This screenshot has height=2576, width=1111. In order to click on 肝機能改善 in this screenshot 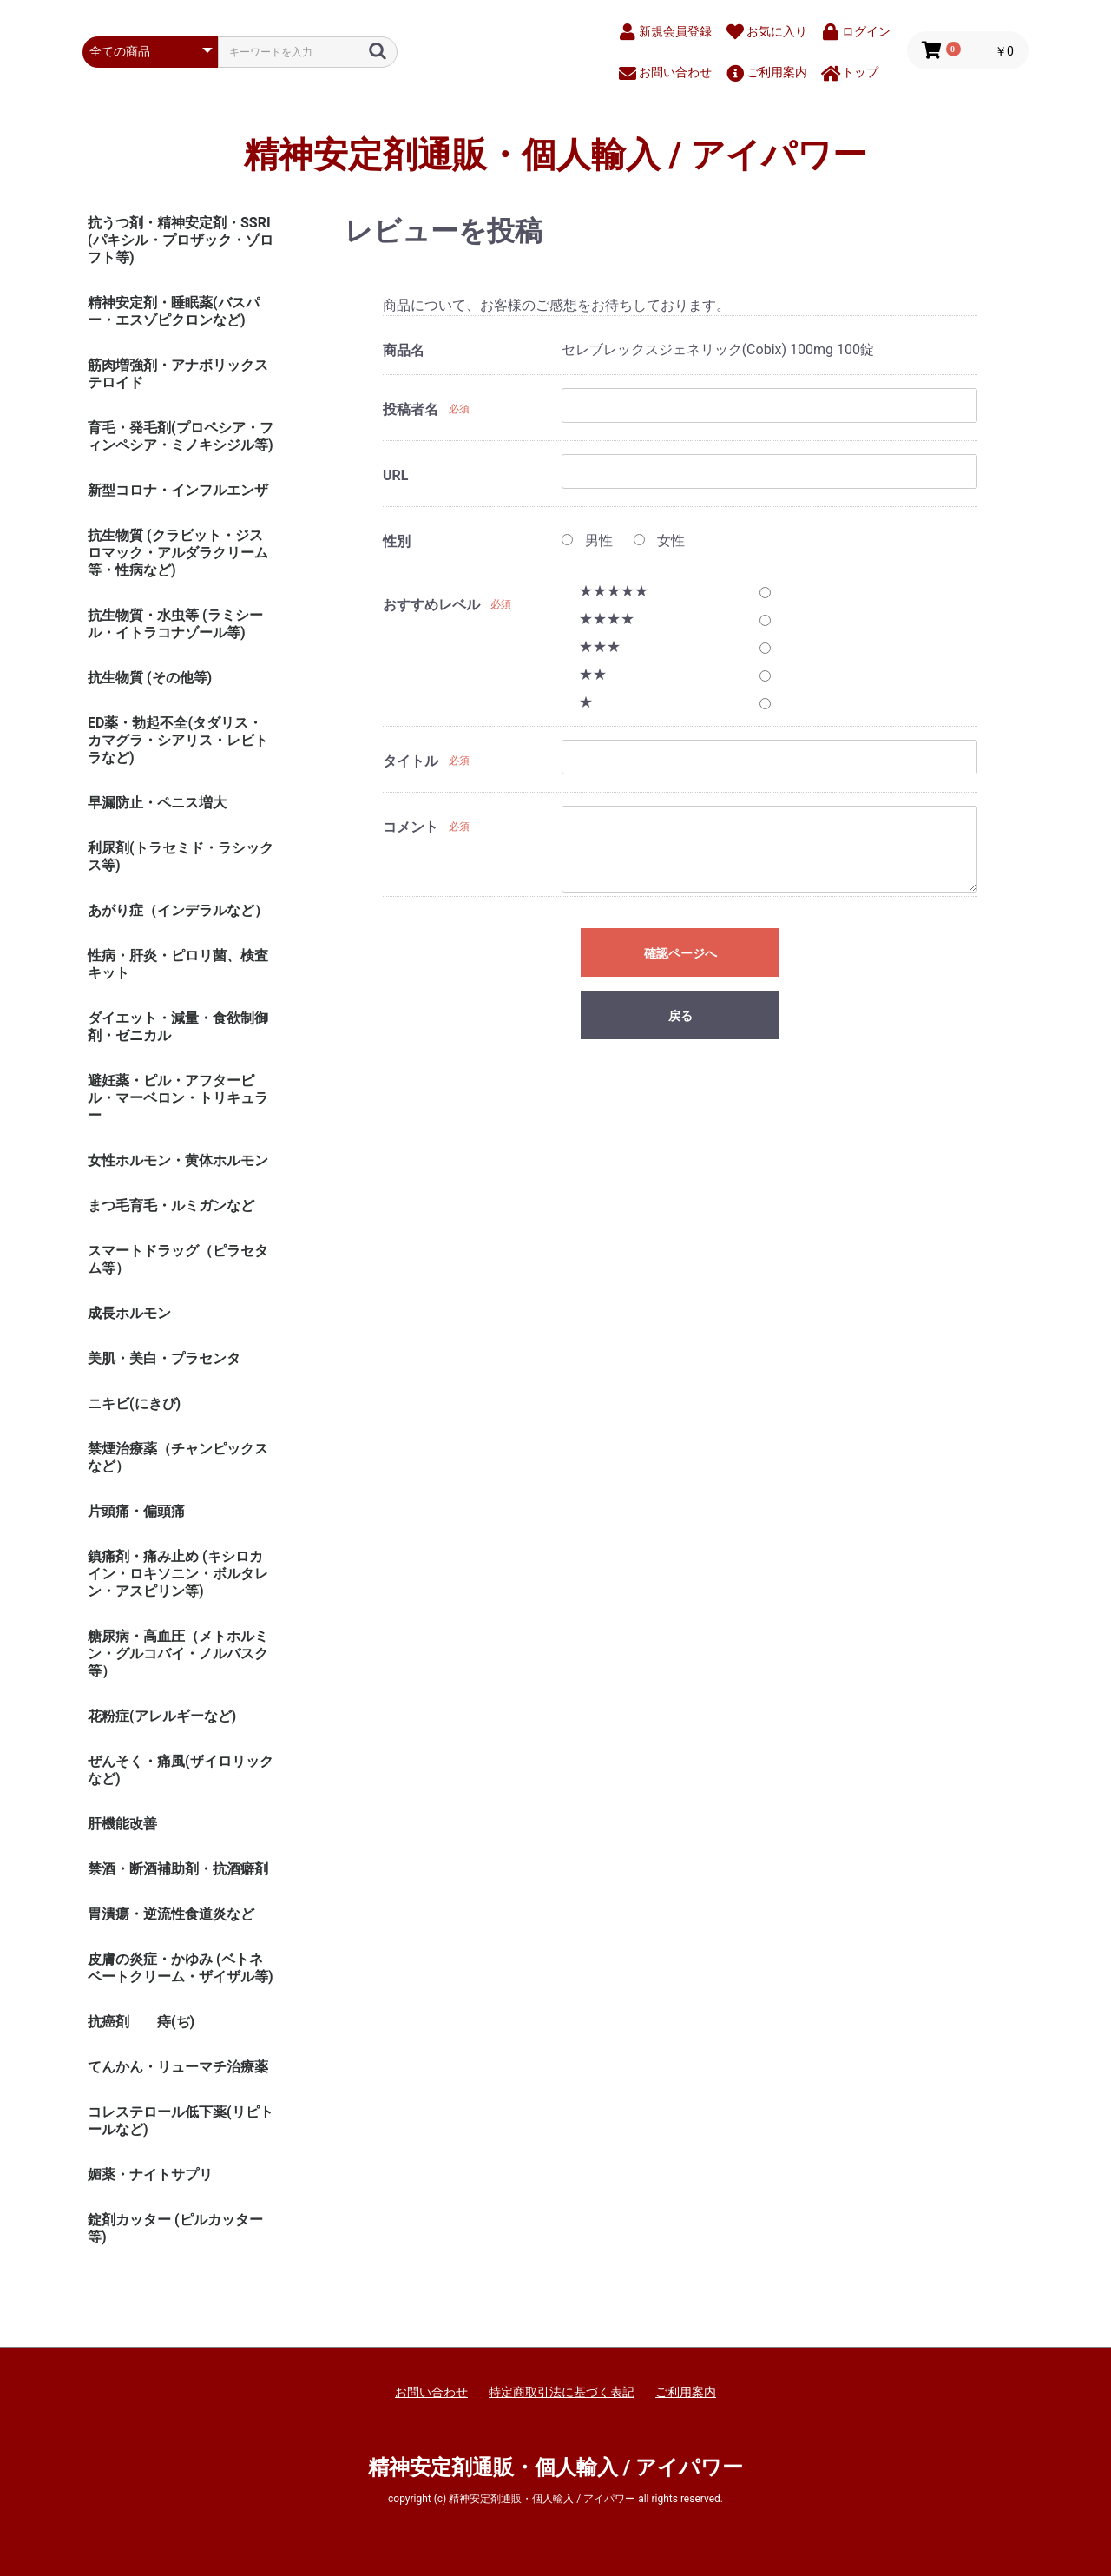, I will do `click(122, 1823)`.